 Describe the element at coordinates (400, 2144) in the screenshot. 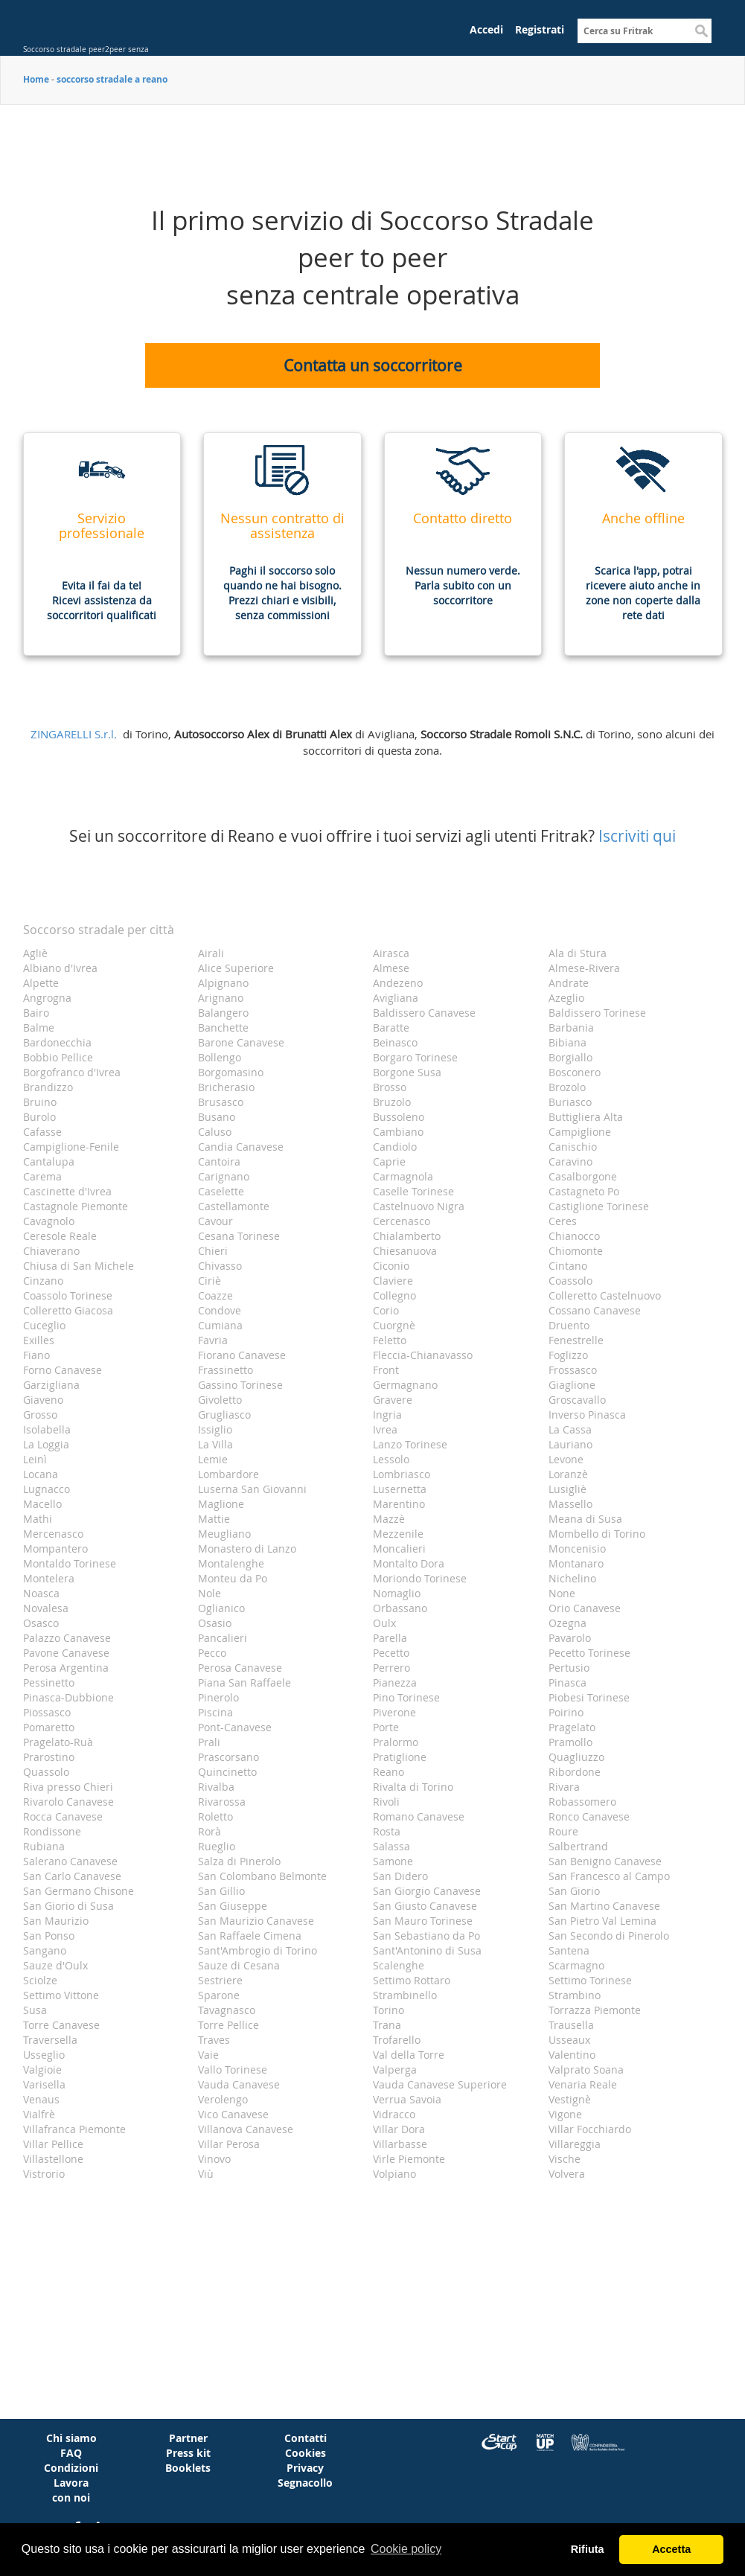

I see `Villarbasse` at that location.